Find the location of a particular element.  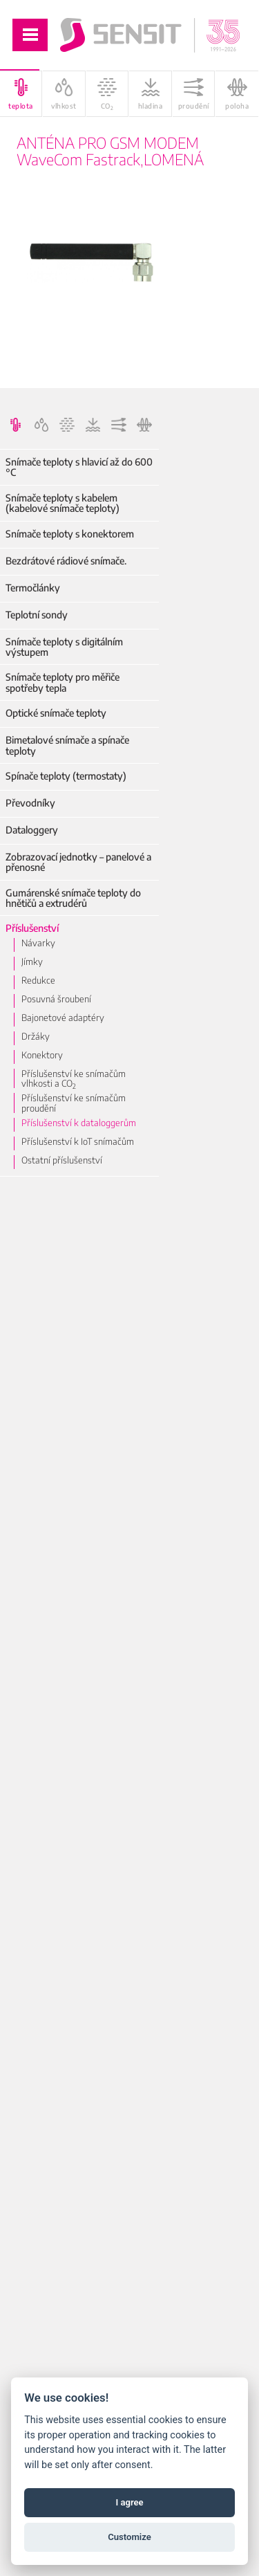

Příslušenství ke snímačům proudění is located at coordinates (73, 1103).